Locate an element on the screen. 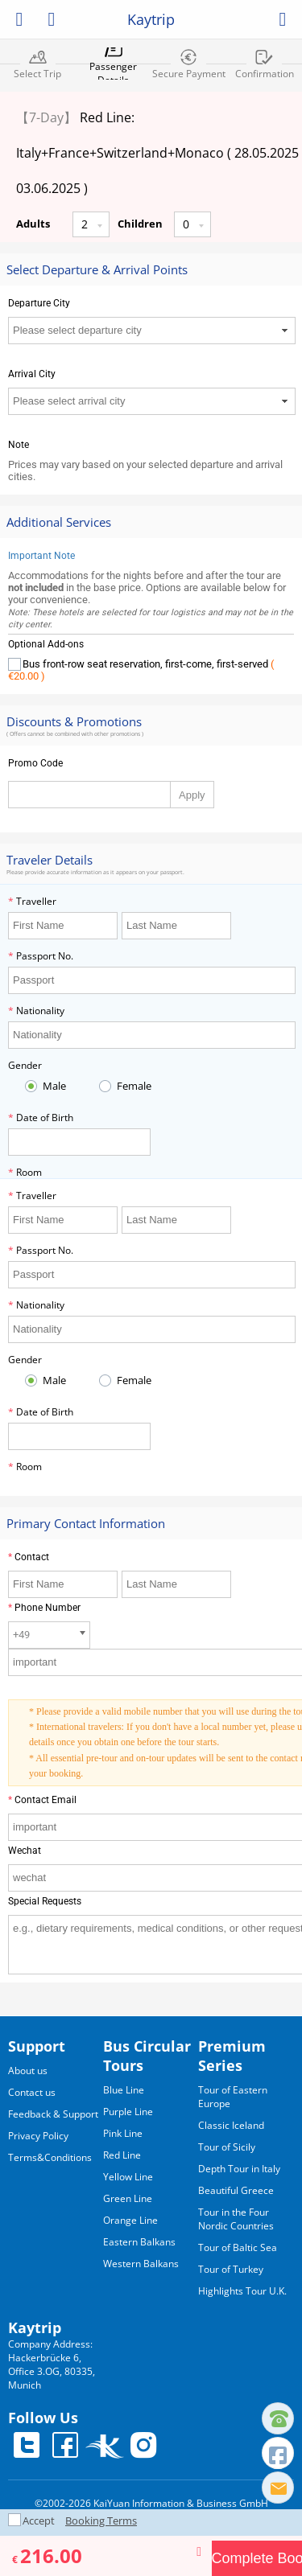 The height and width of the screenshot is (2576, 302). Depth Tour in Italy is located at coordinates (239, 2168).